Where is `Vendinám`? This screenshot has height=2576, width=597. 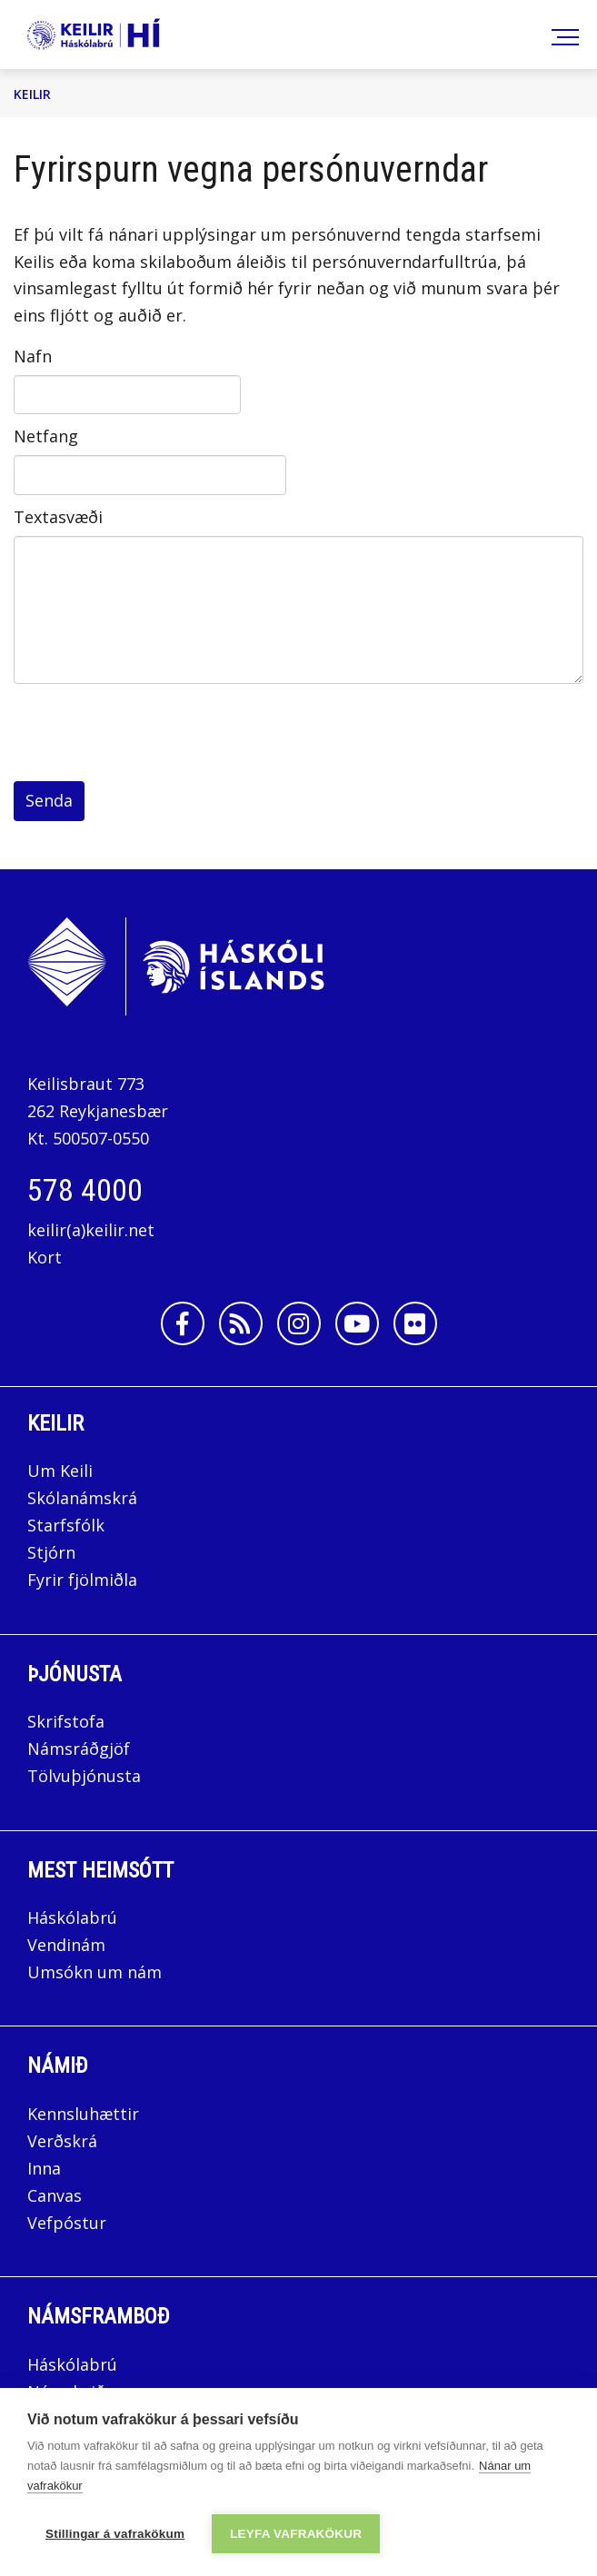
Vendinám is located at coordinates (66, 1945).